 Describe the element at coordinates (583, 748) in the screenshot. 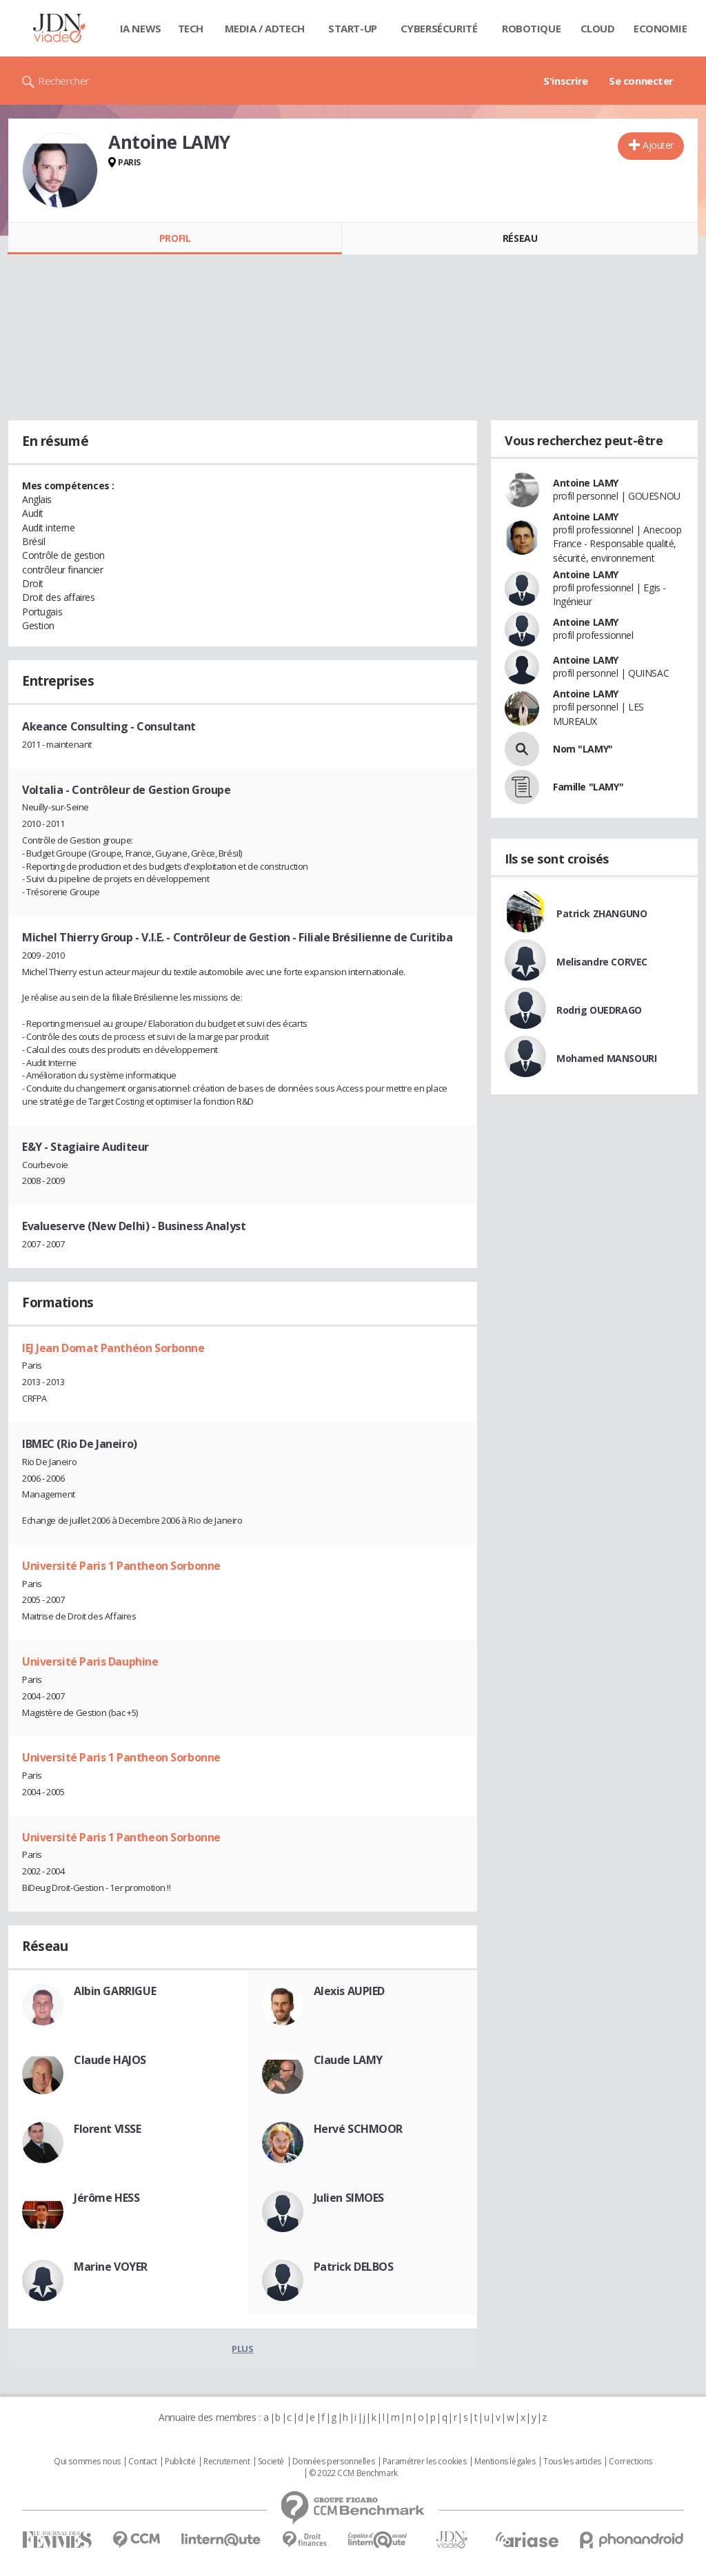

I see `Nom "LAMY"` at that location.